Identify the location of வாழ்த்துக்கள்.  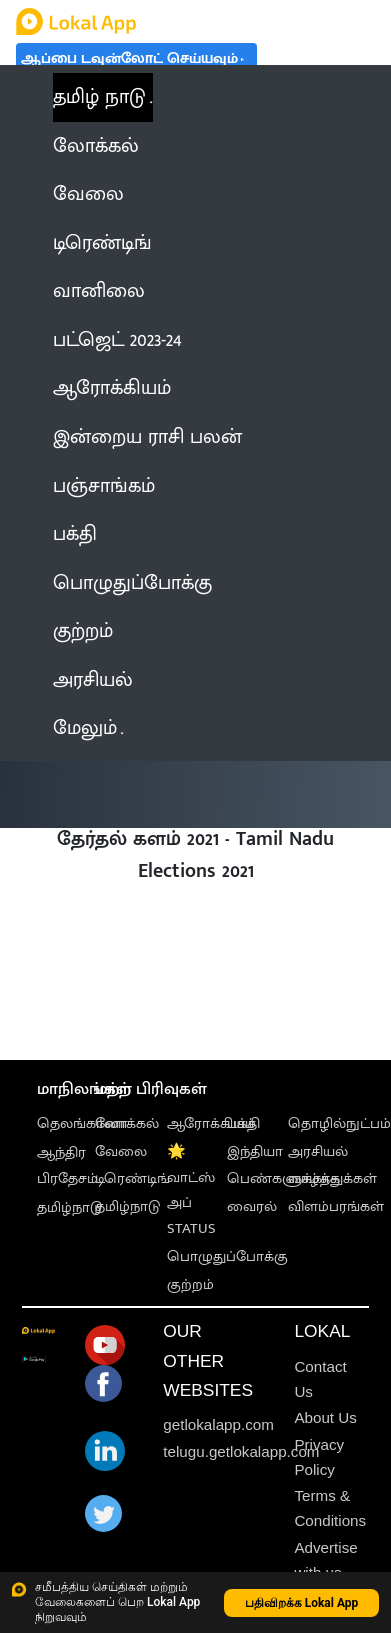
(332, 1178).